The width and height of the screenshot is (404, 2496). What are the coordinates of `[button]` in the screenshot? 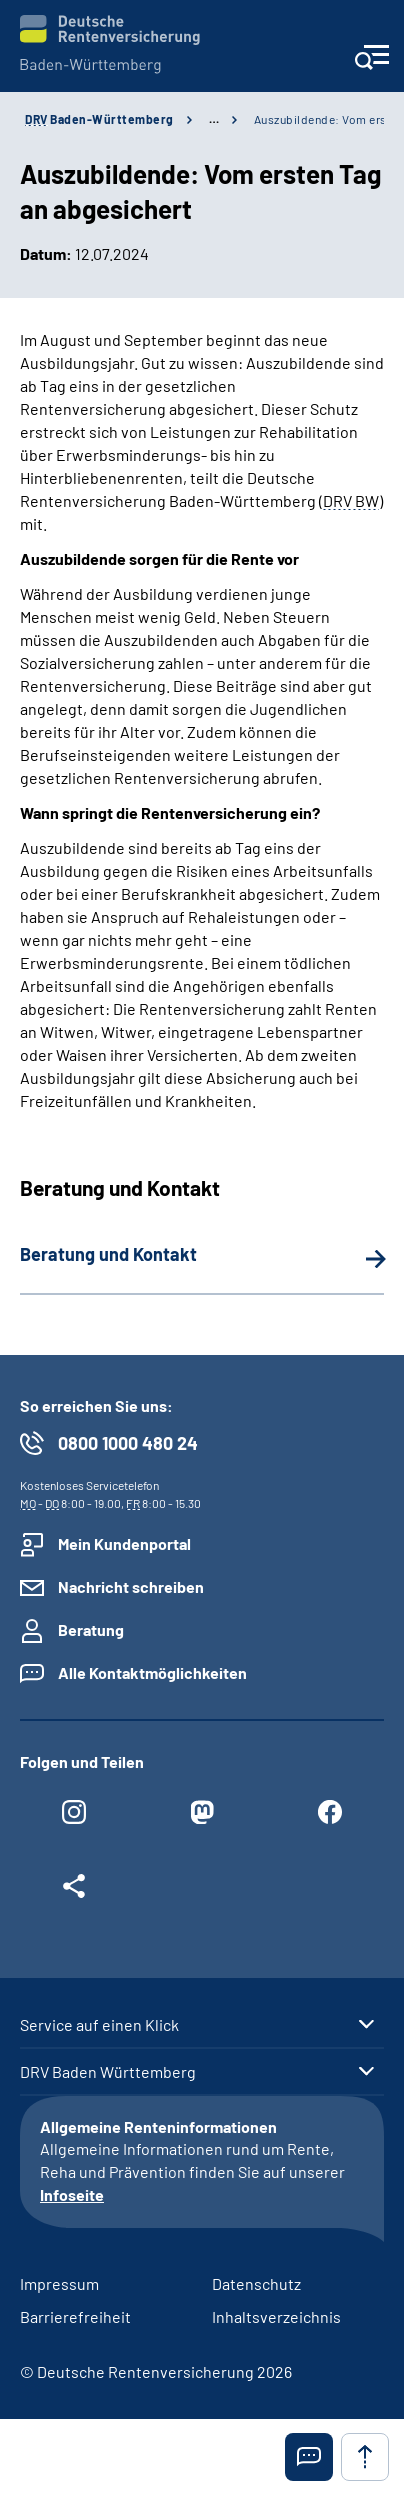 It's located at (309, 2457).